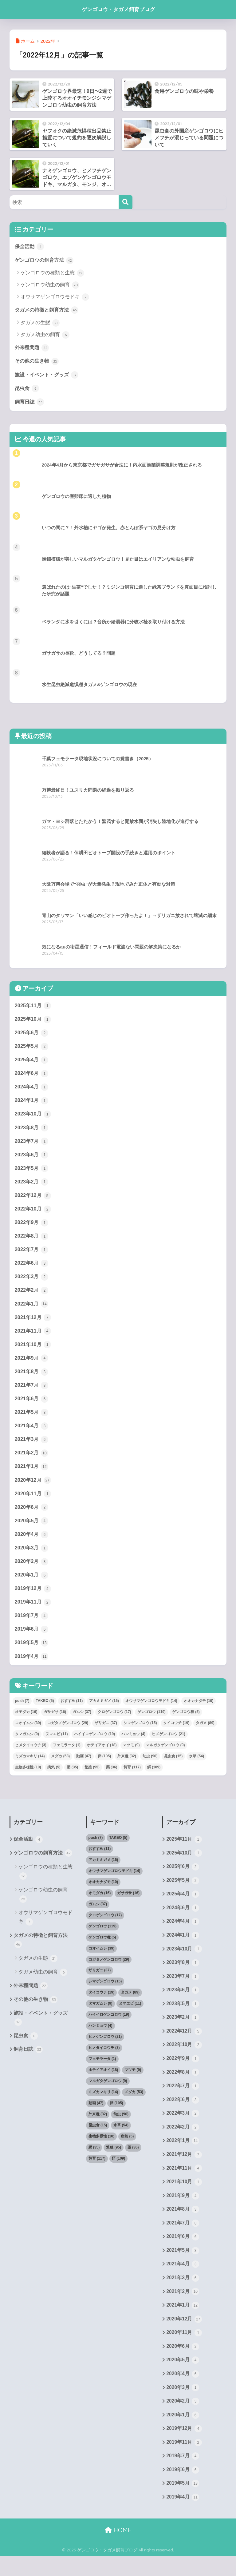 The height and width of the screenshot is (2576, 236). Describe the element at coordinates (32, 1364) in the screenshot. I see `2021年9月` at that location.